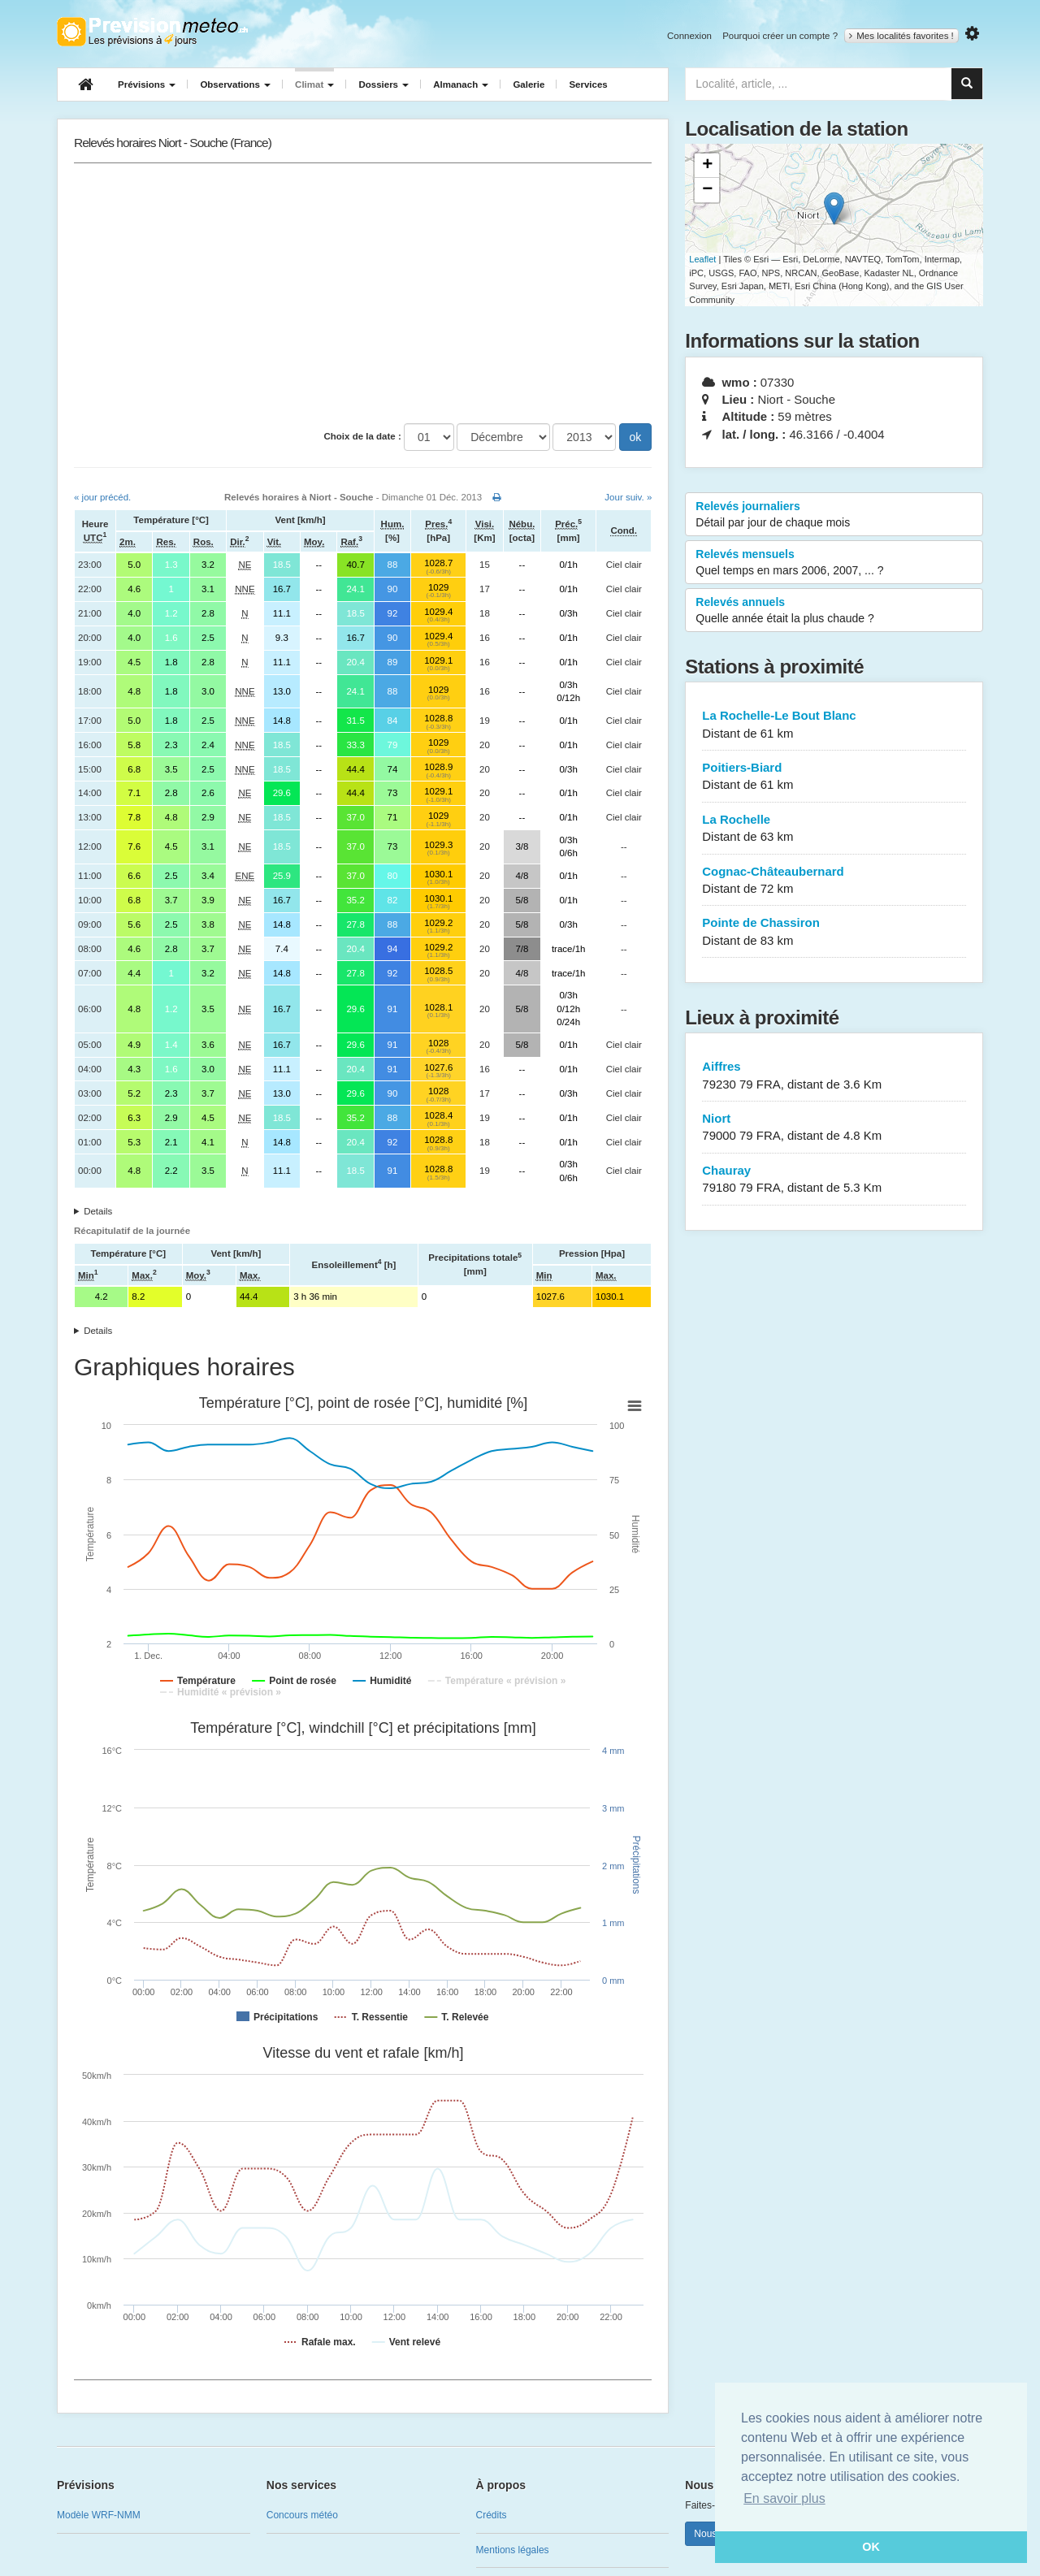 The width and height of the screenshot is (1040, 2576). What do you see at coordinates (834, 610) in the screenshot?
I see `Relevés annuels` at bounding box center [834, 610].